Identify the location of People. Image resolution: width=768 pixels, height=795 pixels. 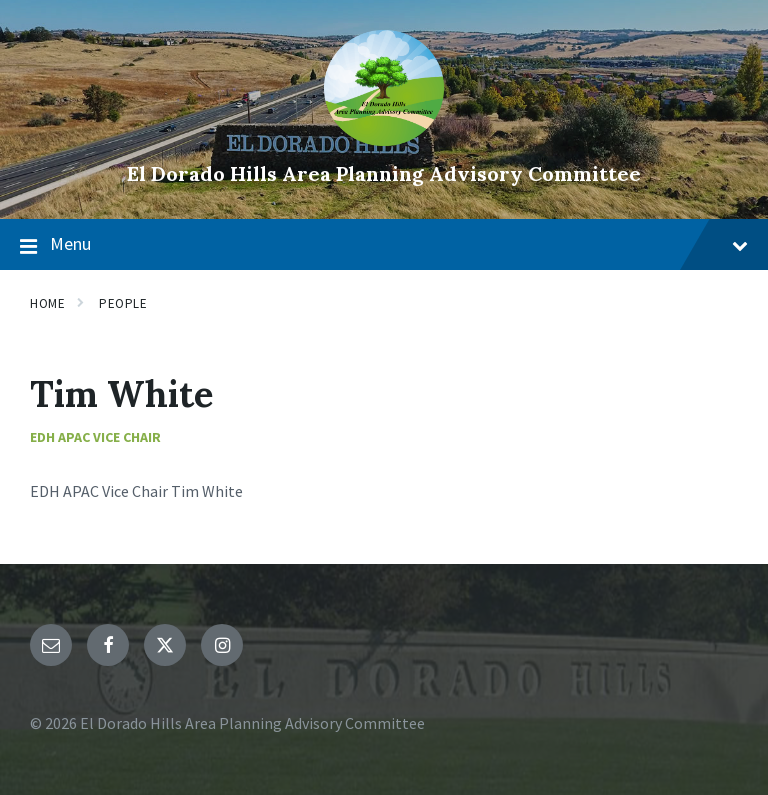
(123, 303).